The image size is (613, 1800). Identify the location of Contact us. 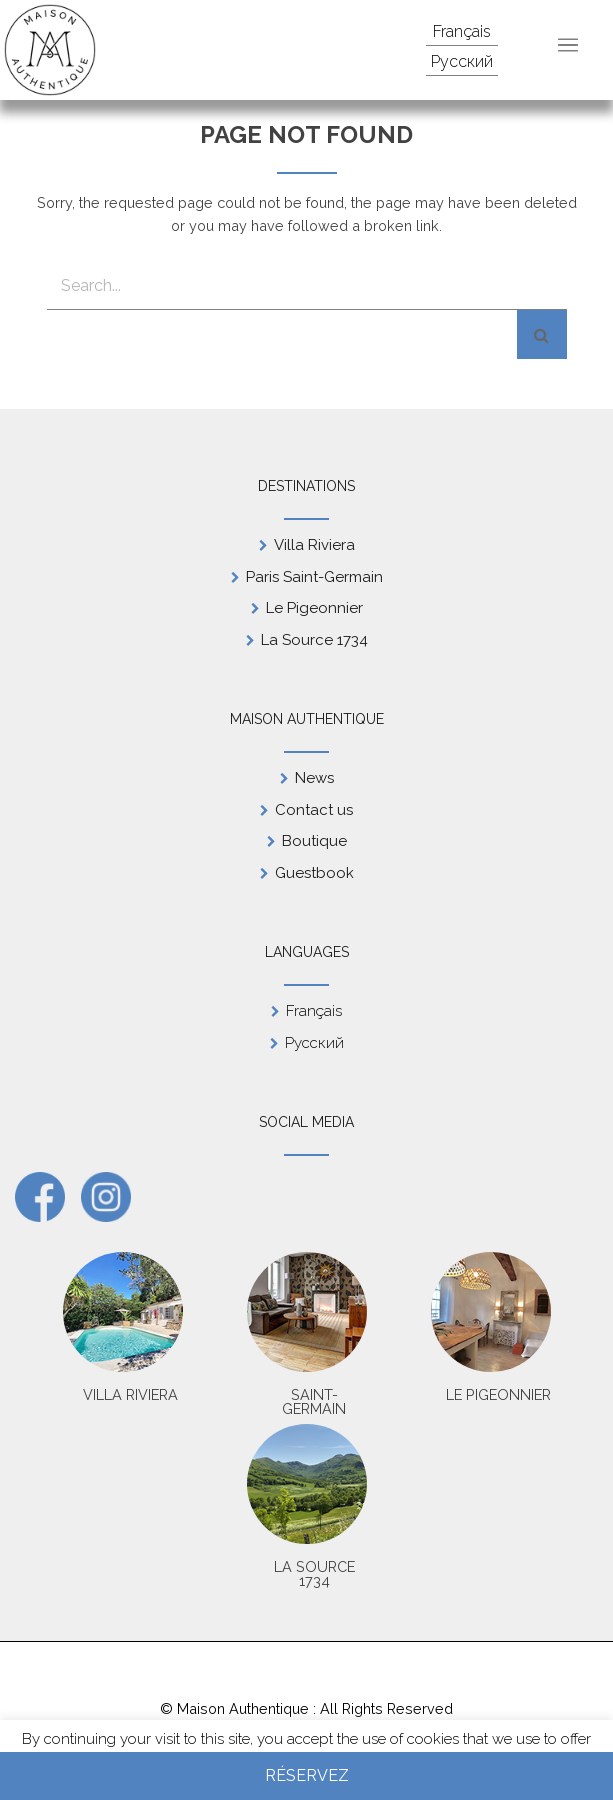
(314, 810).